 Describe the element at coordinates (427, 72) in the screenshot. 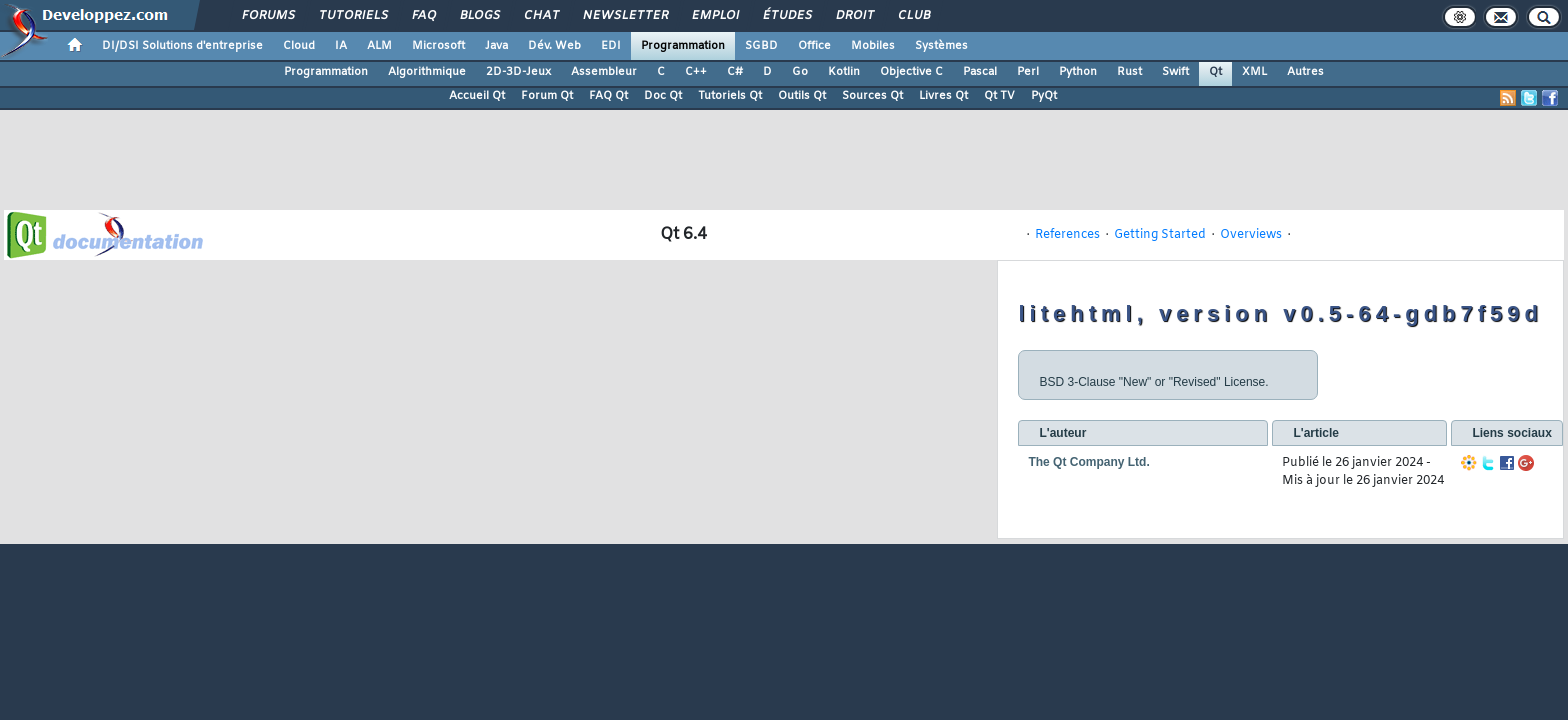

I see `Algorithmique` at that location.